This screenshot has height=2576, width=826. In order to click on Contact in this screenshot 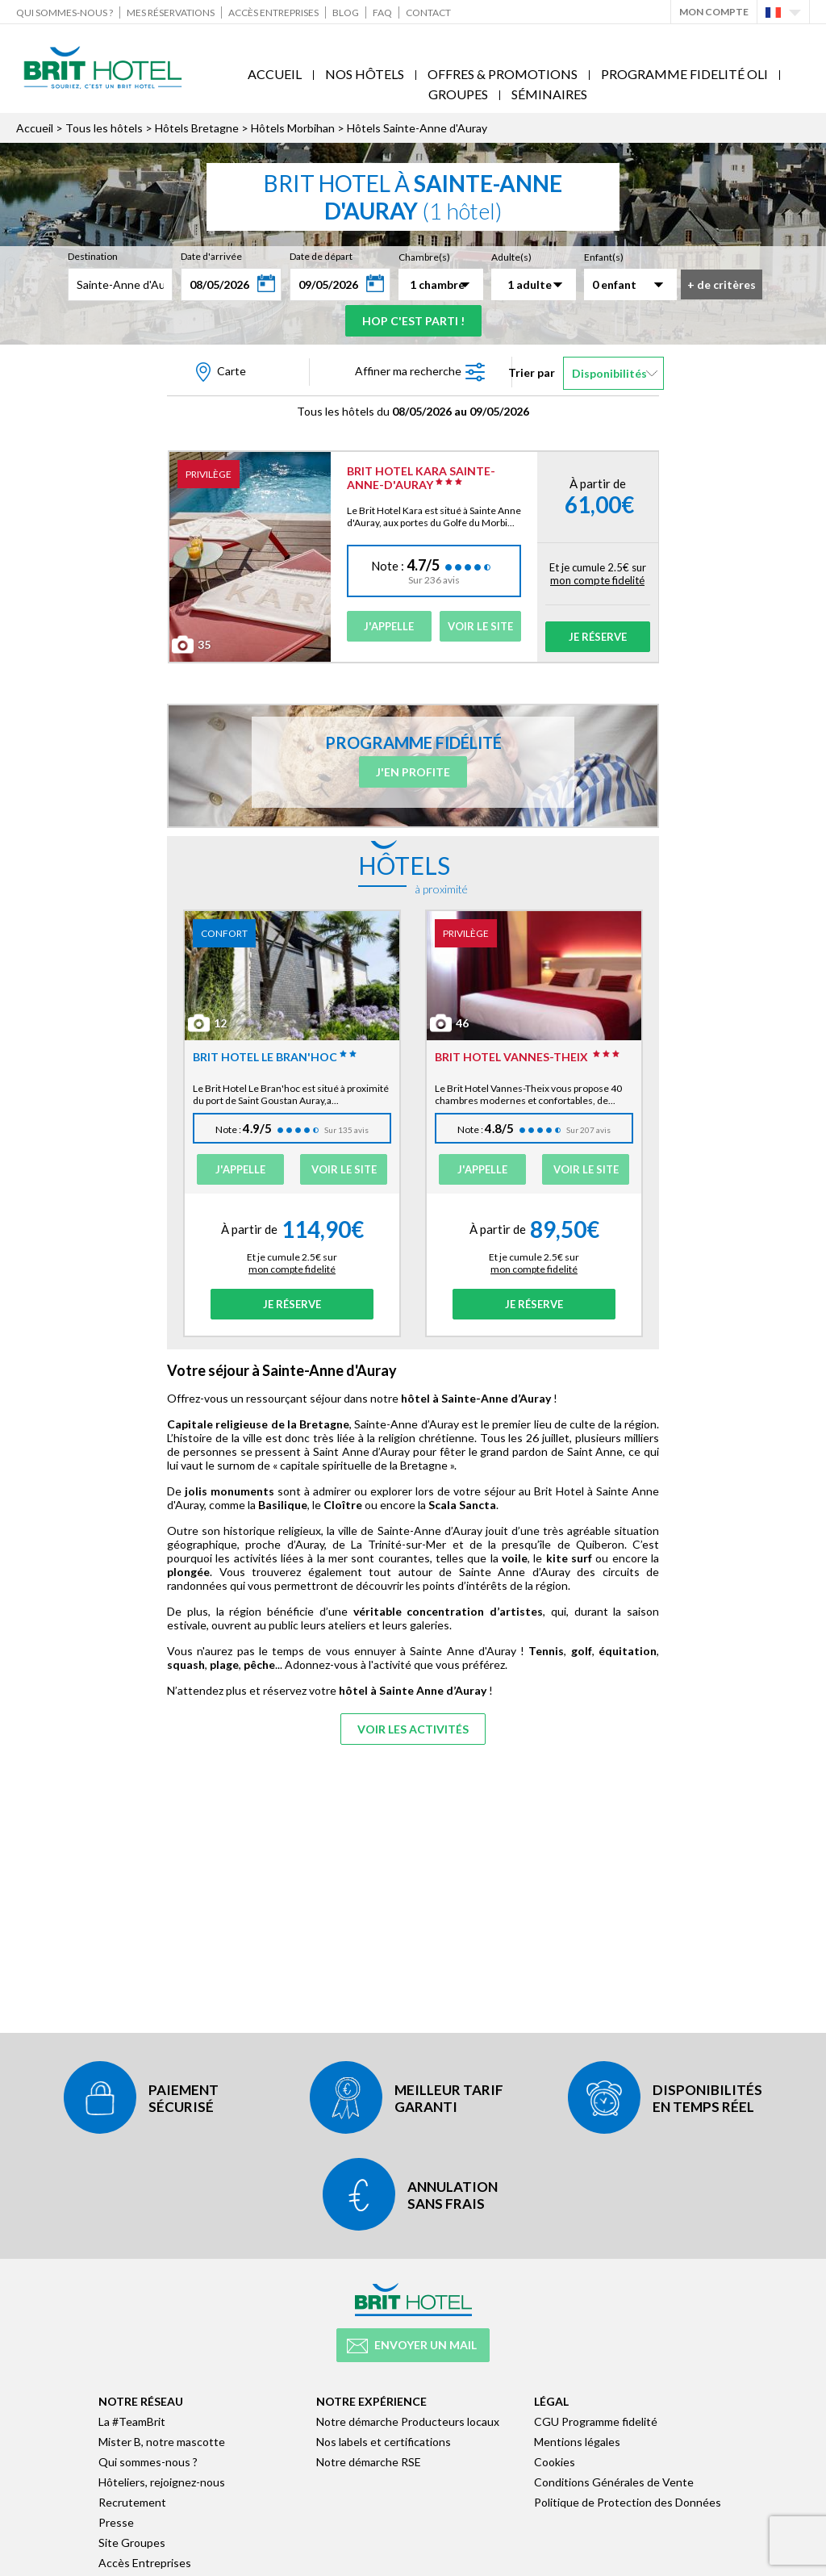, I will do `click(428, 12)`.